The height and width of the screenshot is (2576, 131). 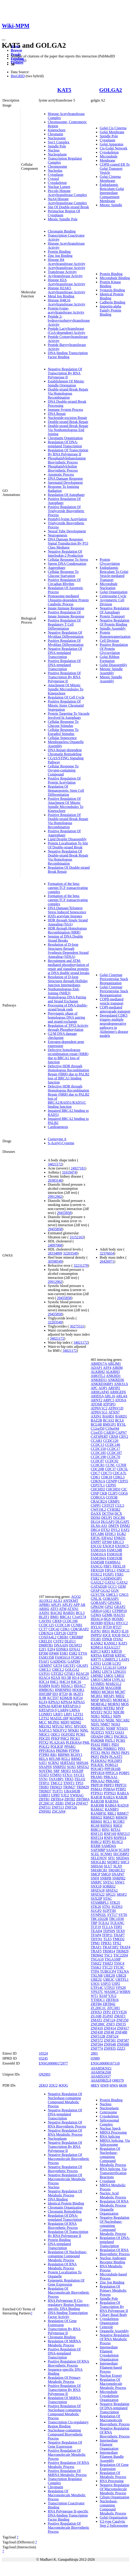 What do you see at coordinates (107, 1368) in the screenshot?
I see `AFF4` at bounding box center [107, 1368].